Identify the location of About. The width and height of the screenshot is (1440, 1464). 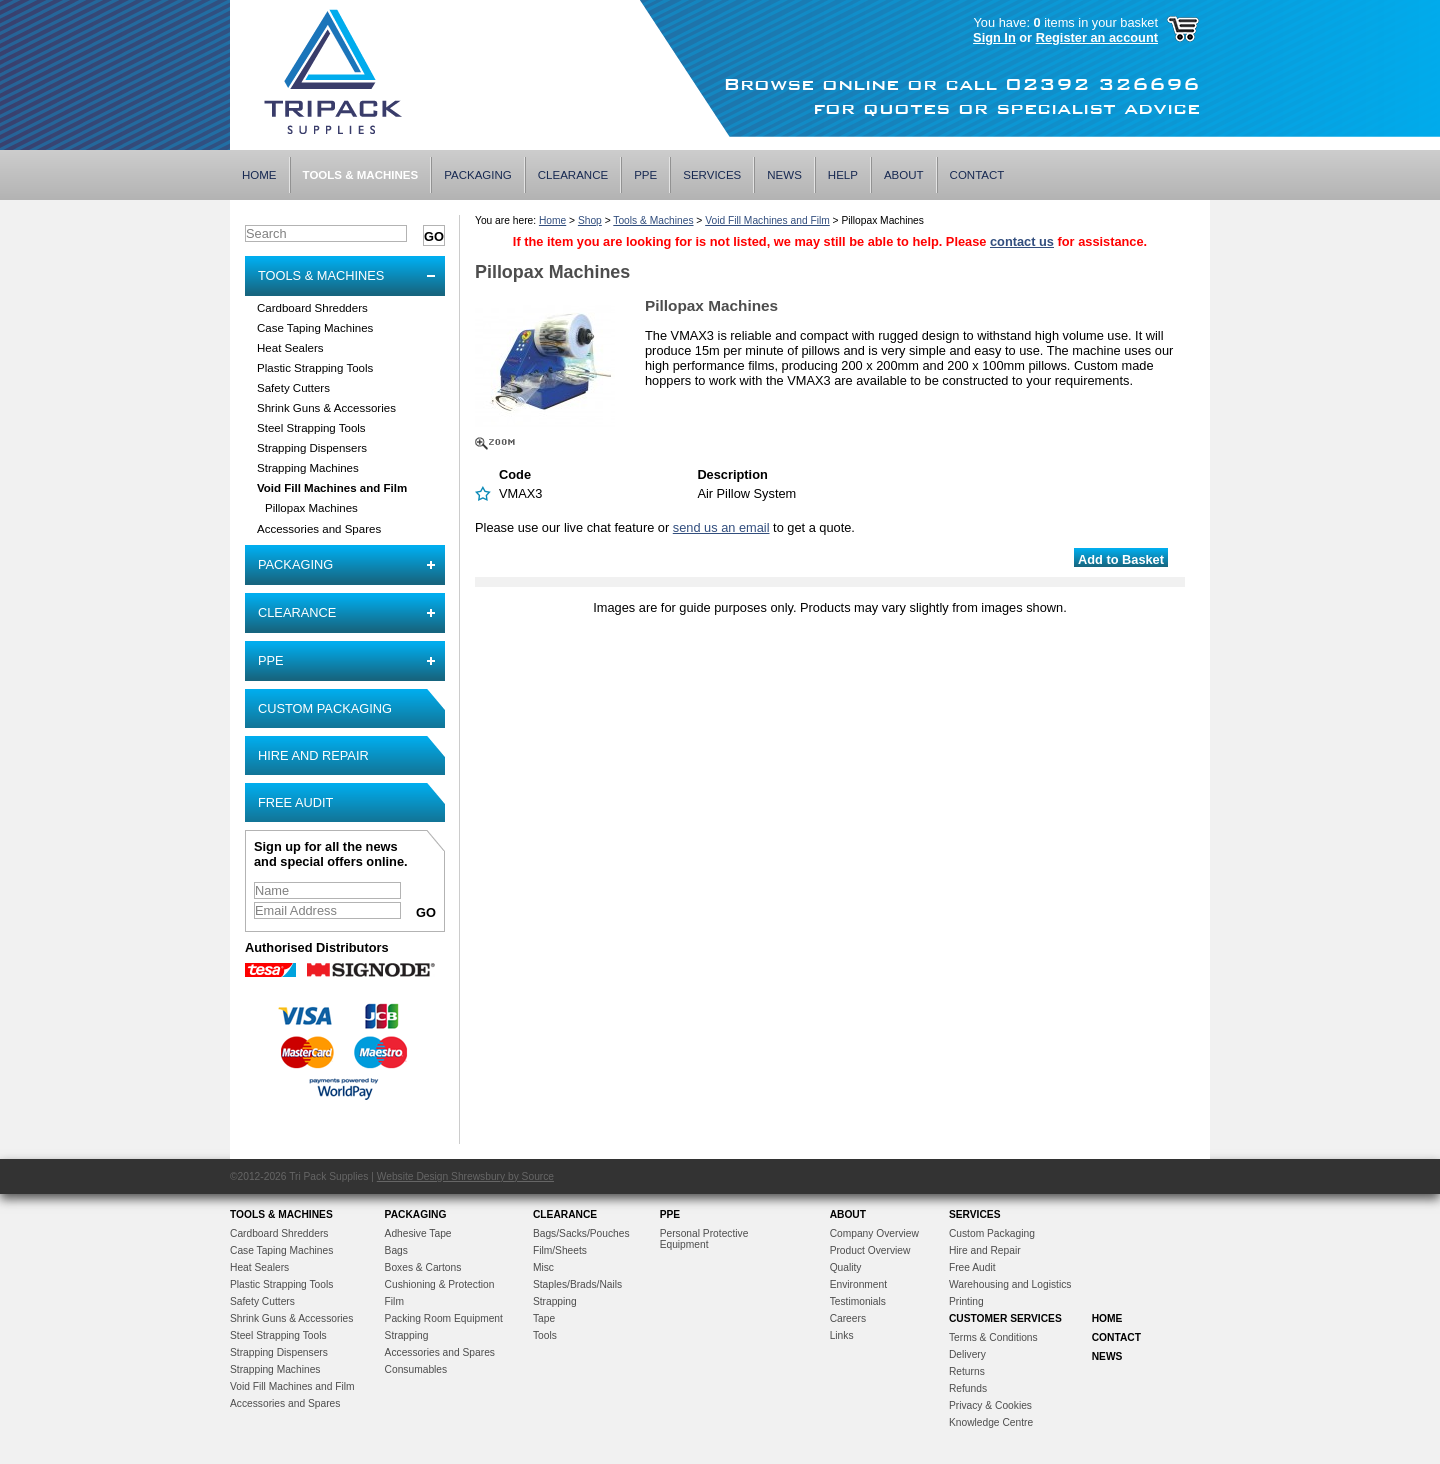
(904, 175).